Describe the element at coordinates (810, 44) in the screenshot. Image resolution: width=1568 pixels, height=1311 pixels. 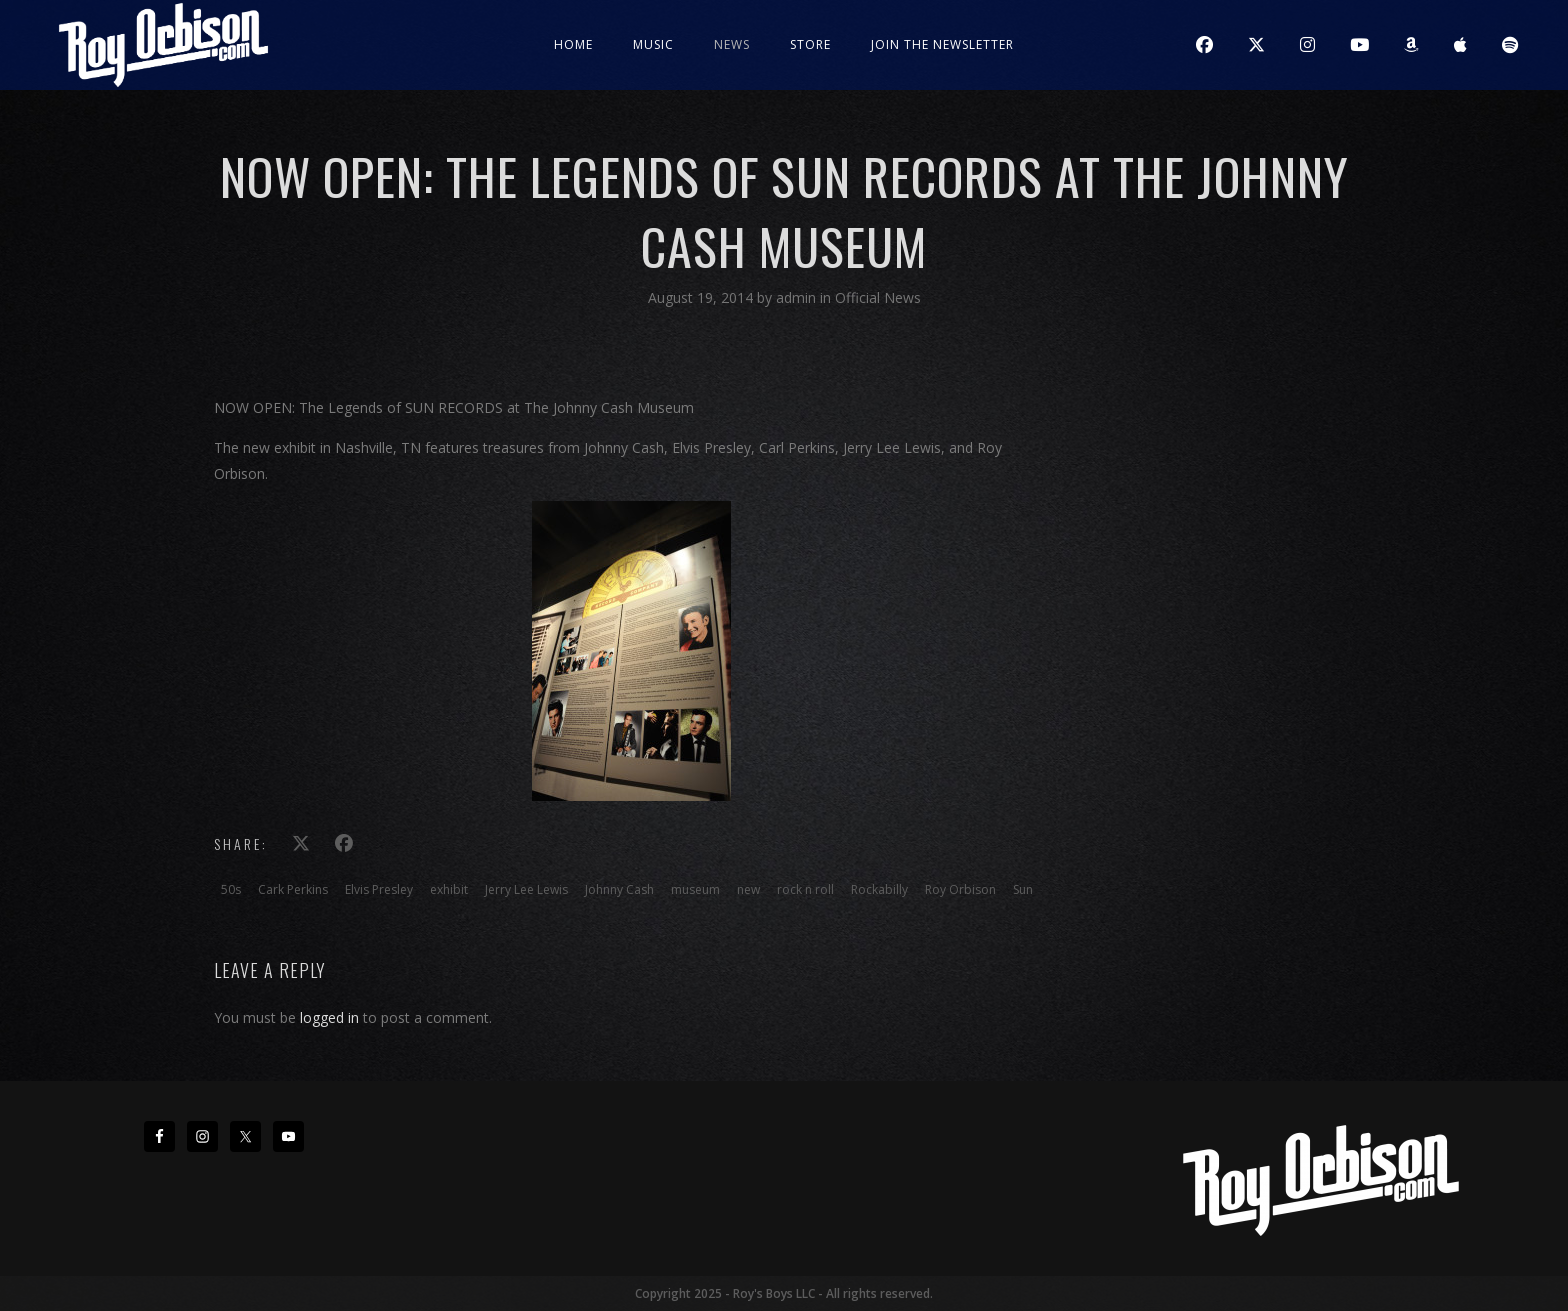
I see `Store` at that location.